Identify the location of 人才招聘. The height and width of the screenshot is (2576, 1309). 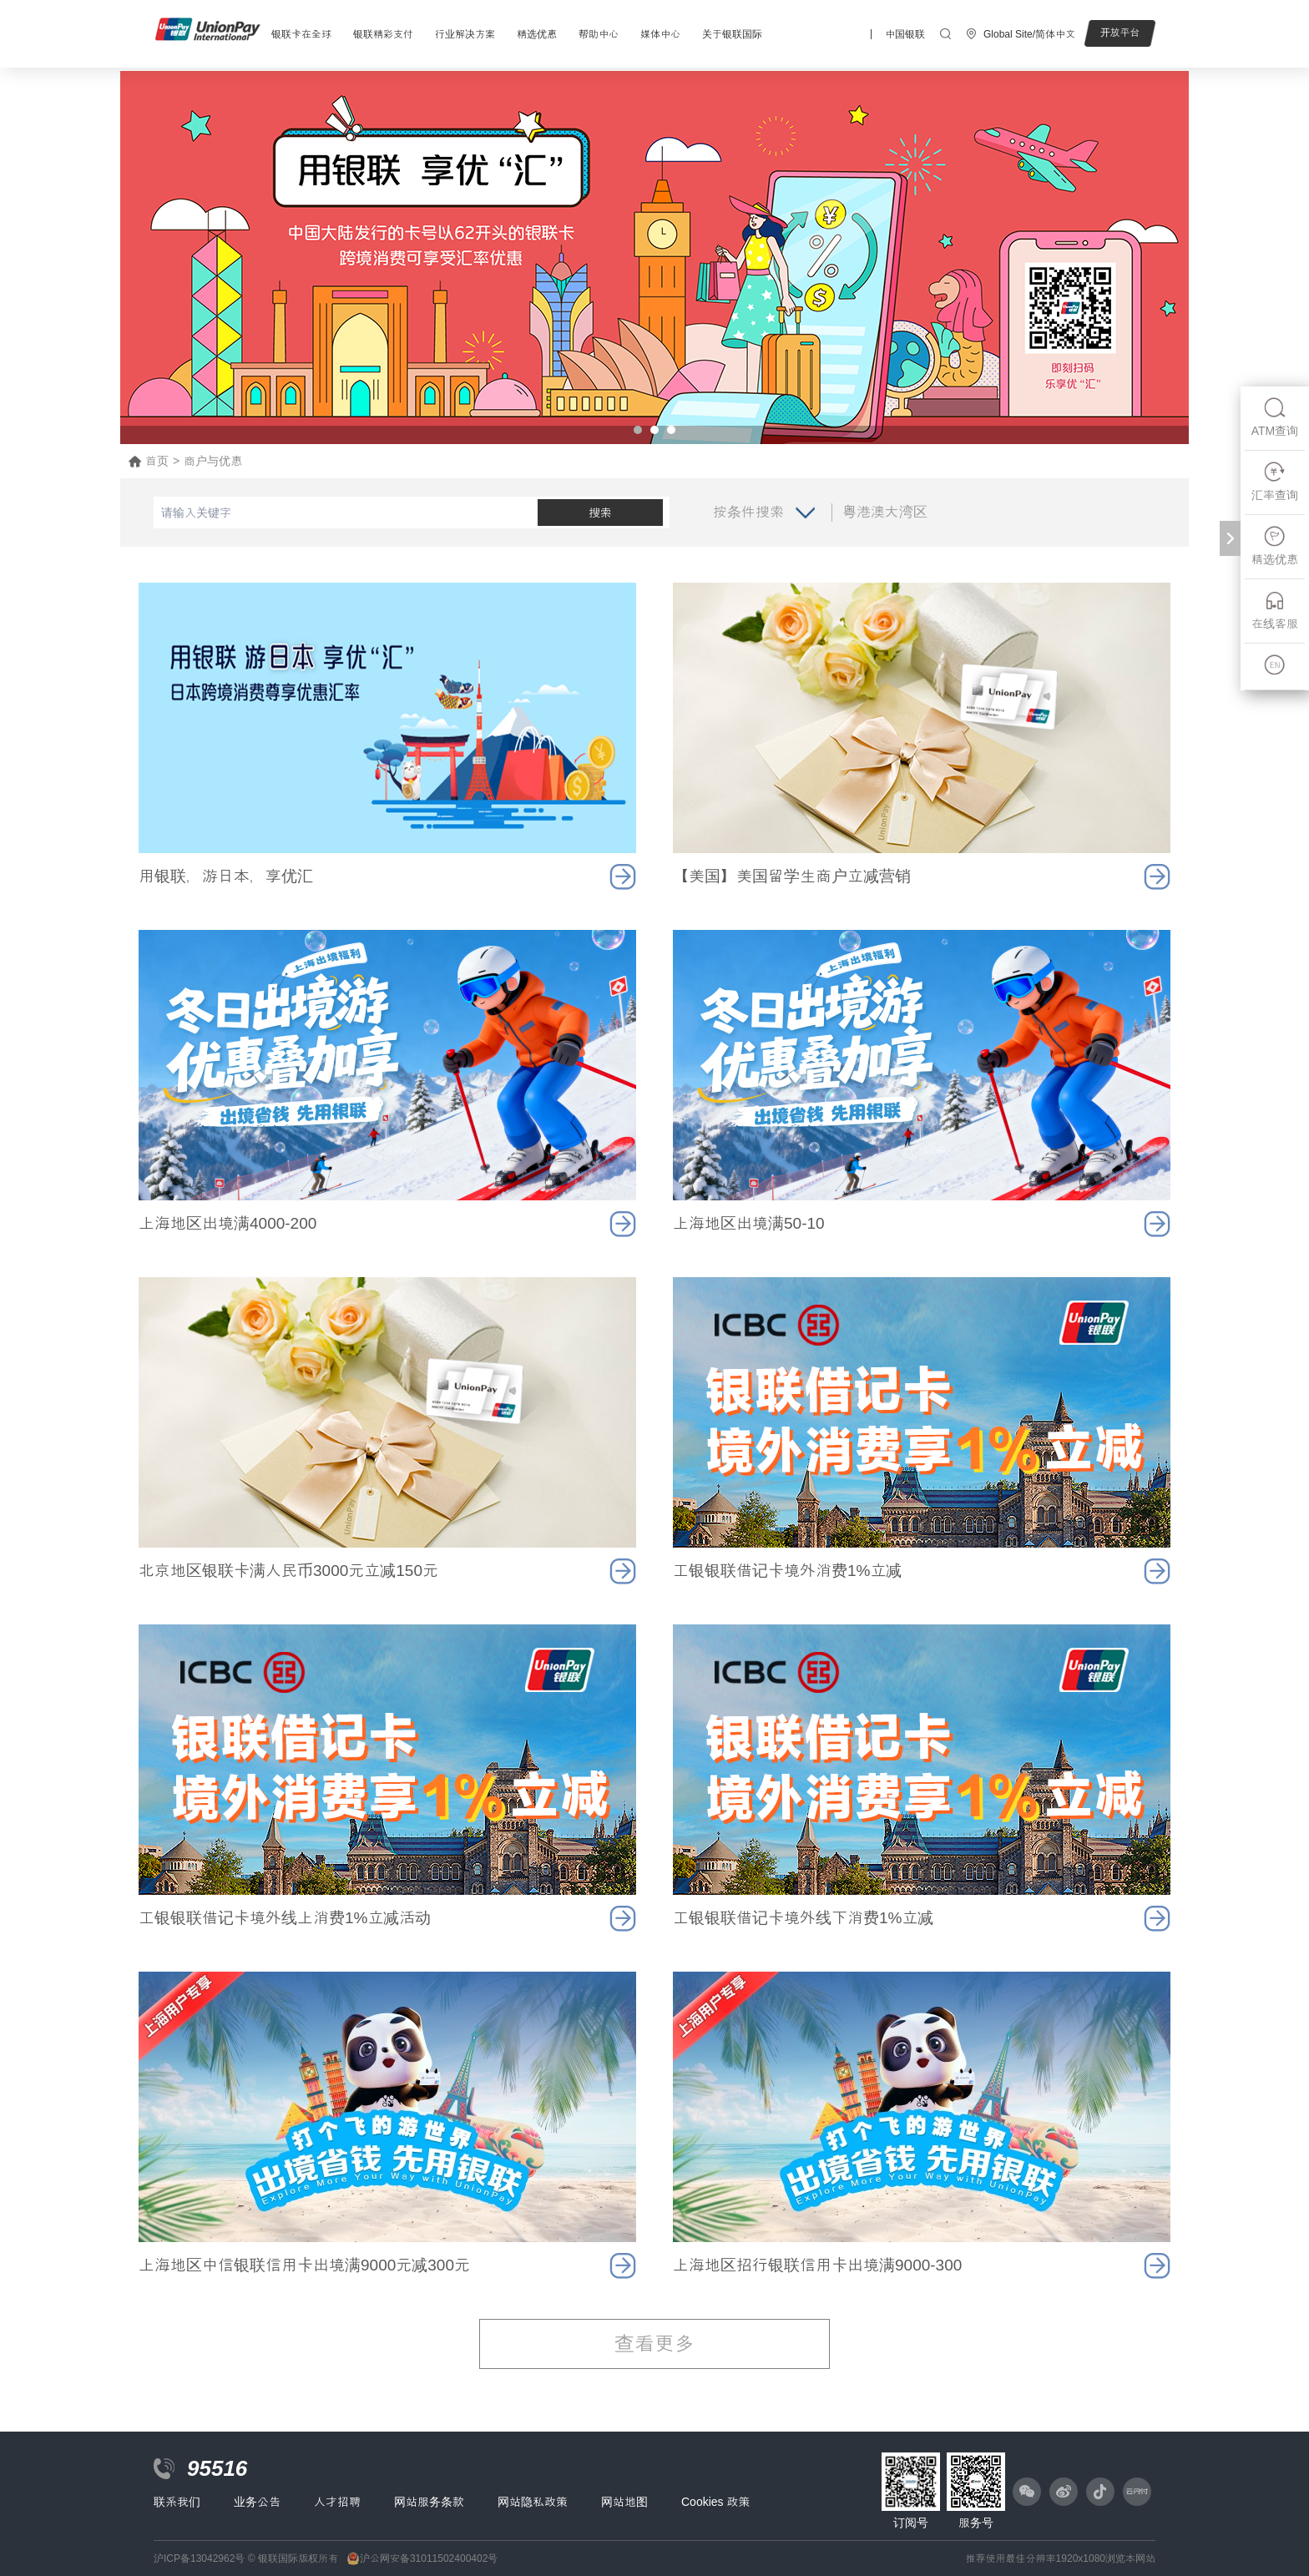
(337, 2501).